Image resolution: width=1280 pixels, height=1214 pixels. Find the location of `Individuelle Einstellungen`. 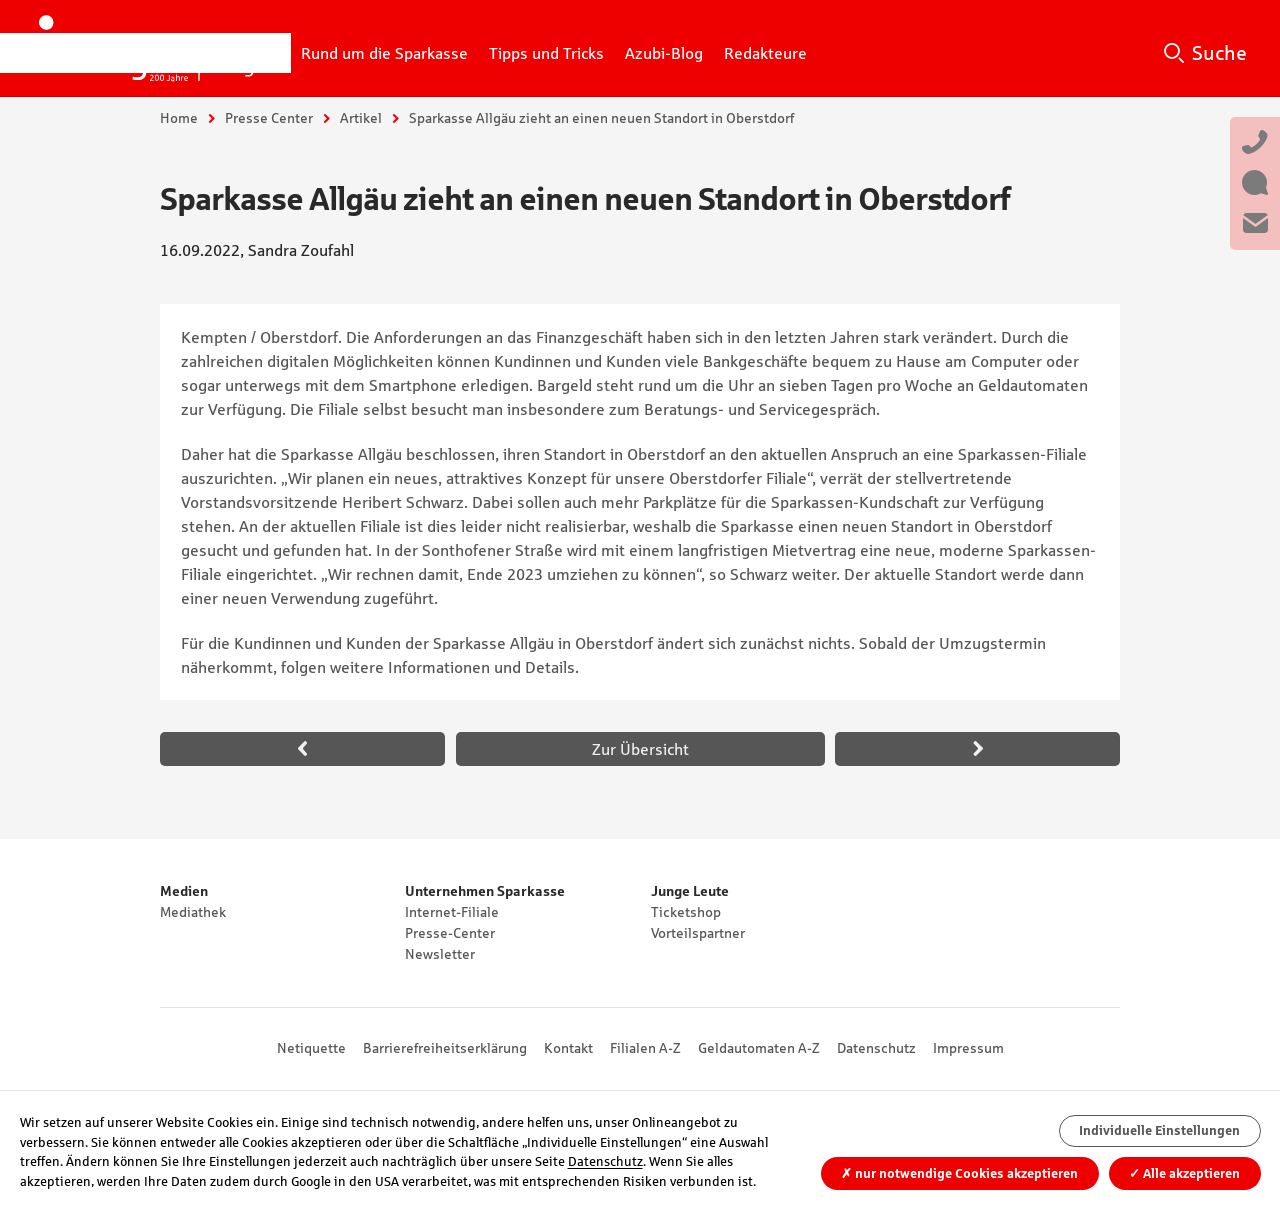

Individuelle Einstellungen is located at coordinates (1159, 1130).